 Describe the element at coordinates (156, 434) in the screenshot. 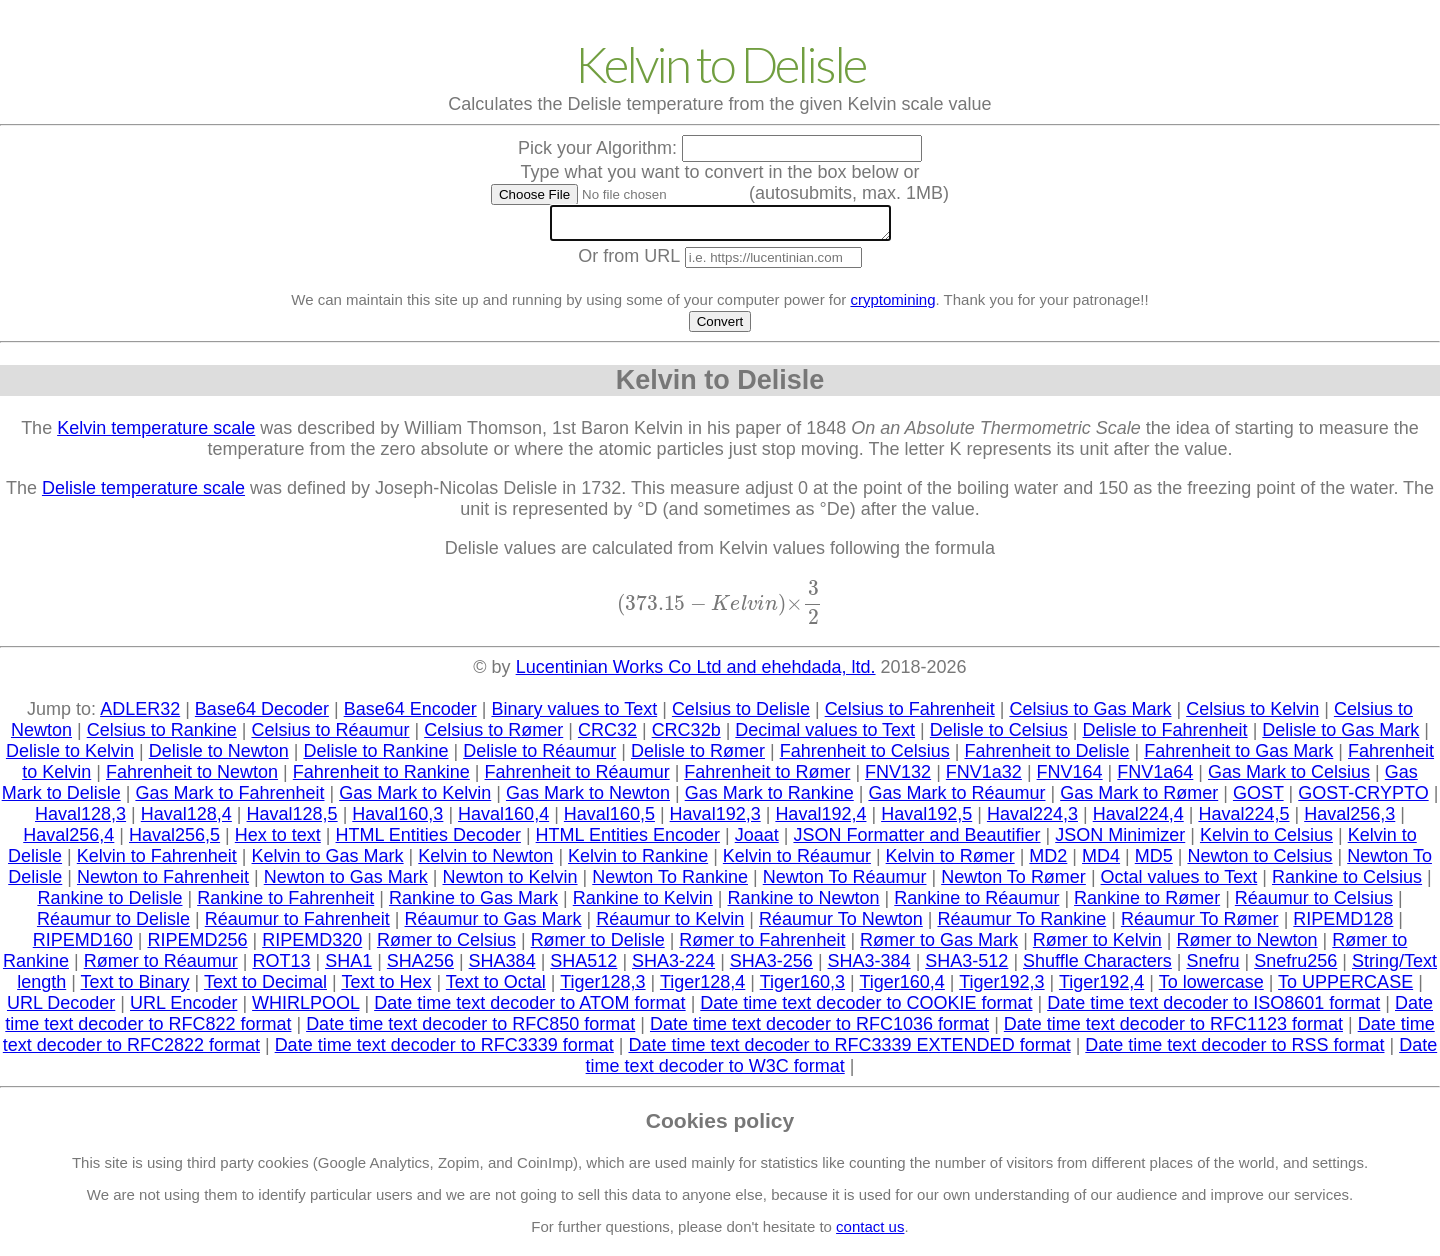

I see `Kelvin temperature scale` at that location.